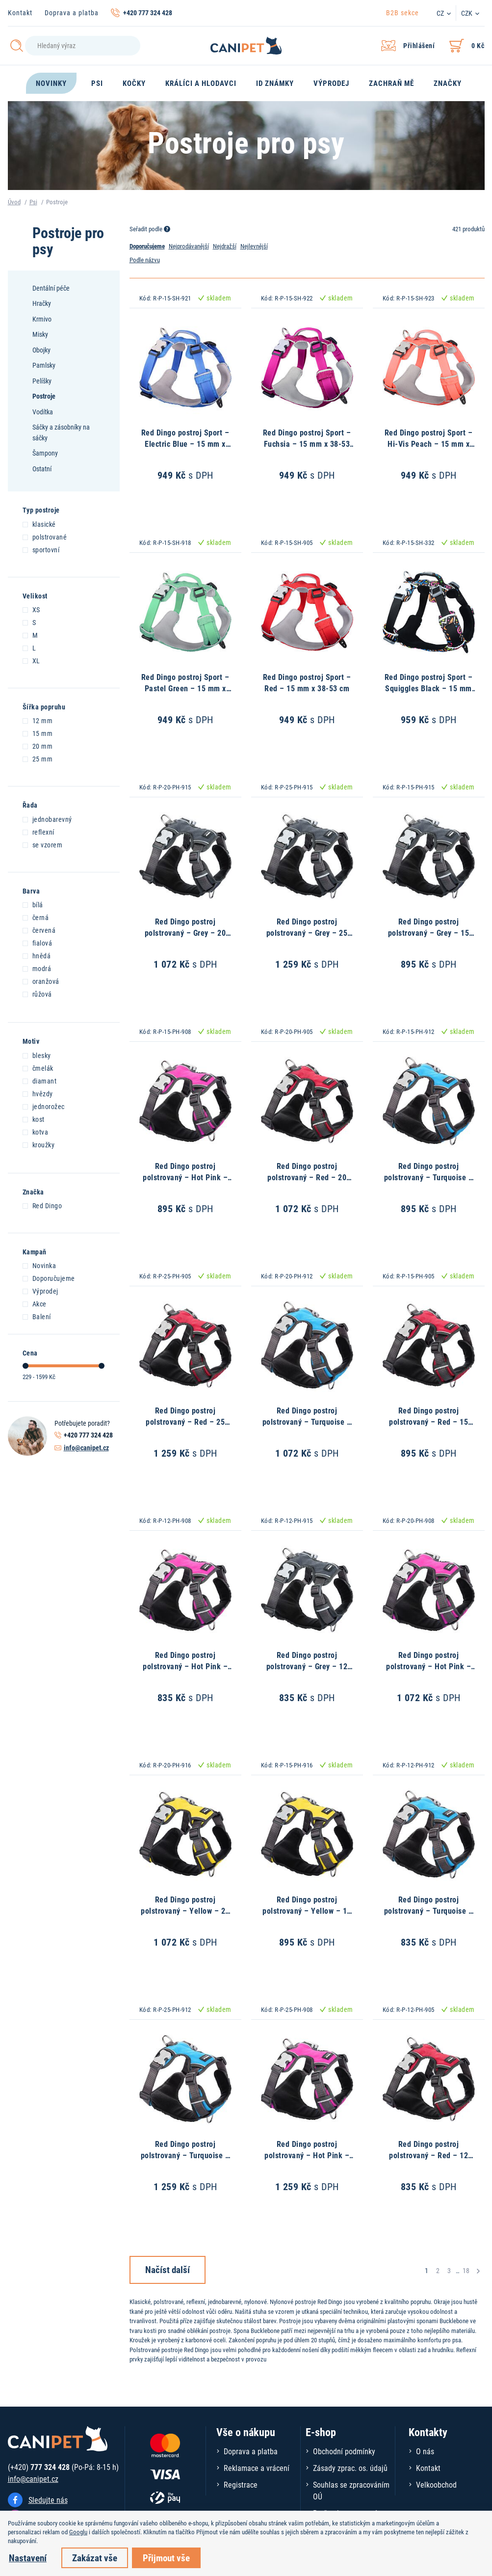  Describe the element at coordinates (35, 1303) in the screenshot. I see `Akce` at that location.